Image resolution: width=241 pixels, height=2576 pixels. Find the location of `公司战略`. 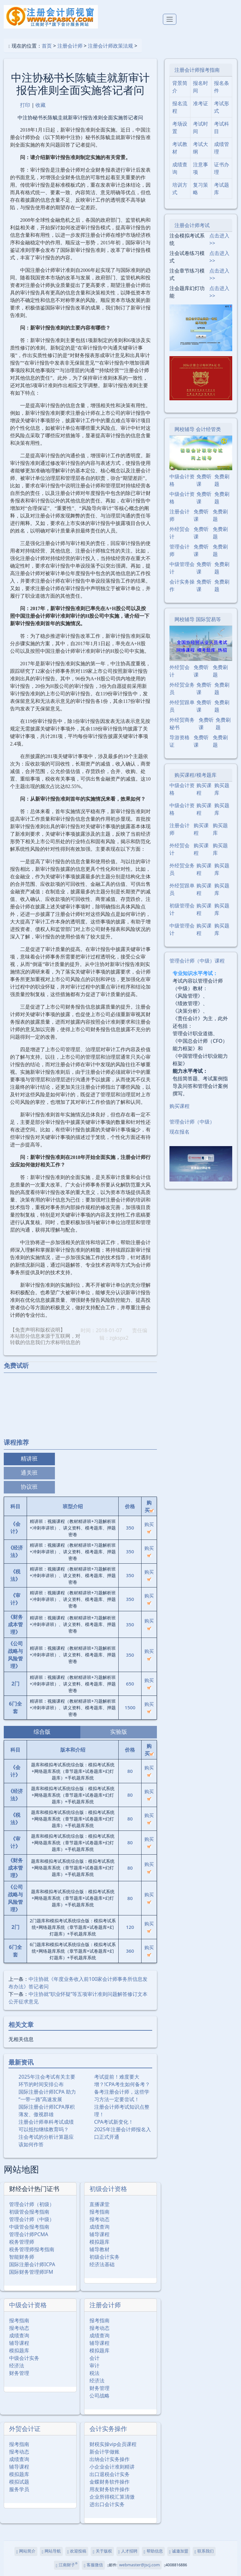

公司战略 is located at coordinates (99, 2395).